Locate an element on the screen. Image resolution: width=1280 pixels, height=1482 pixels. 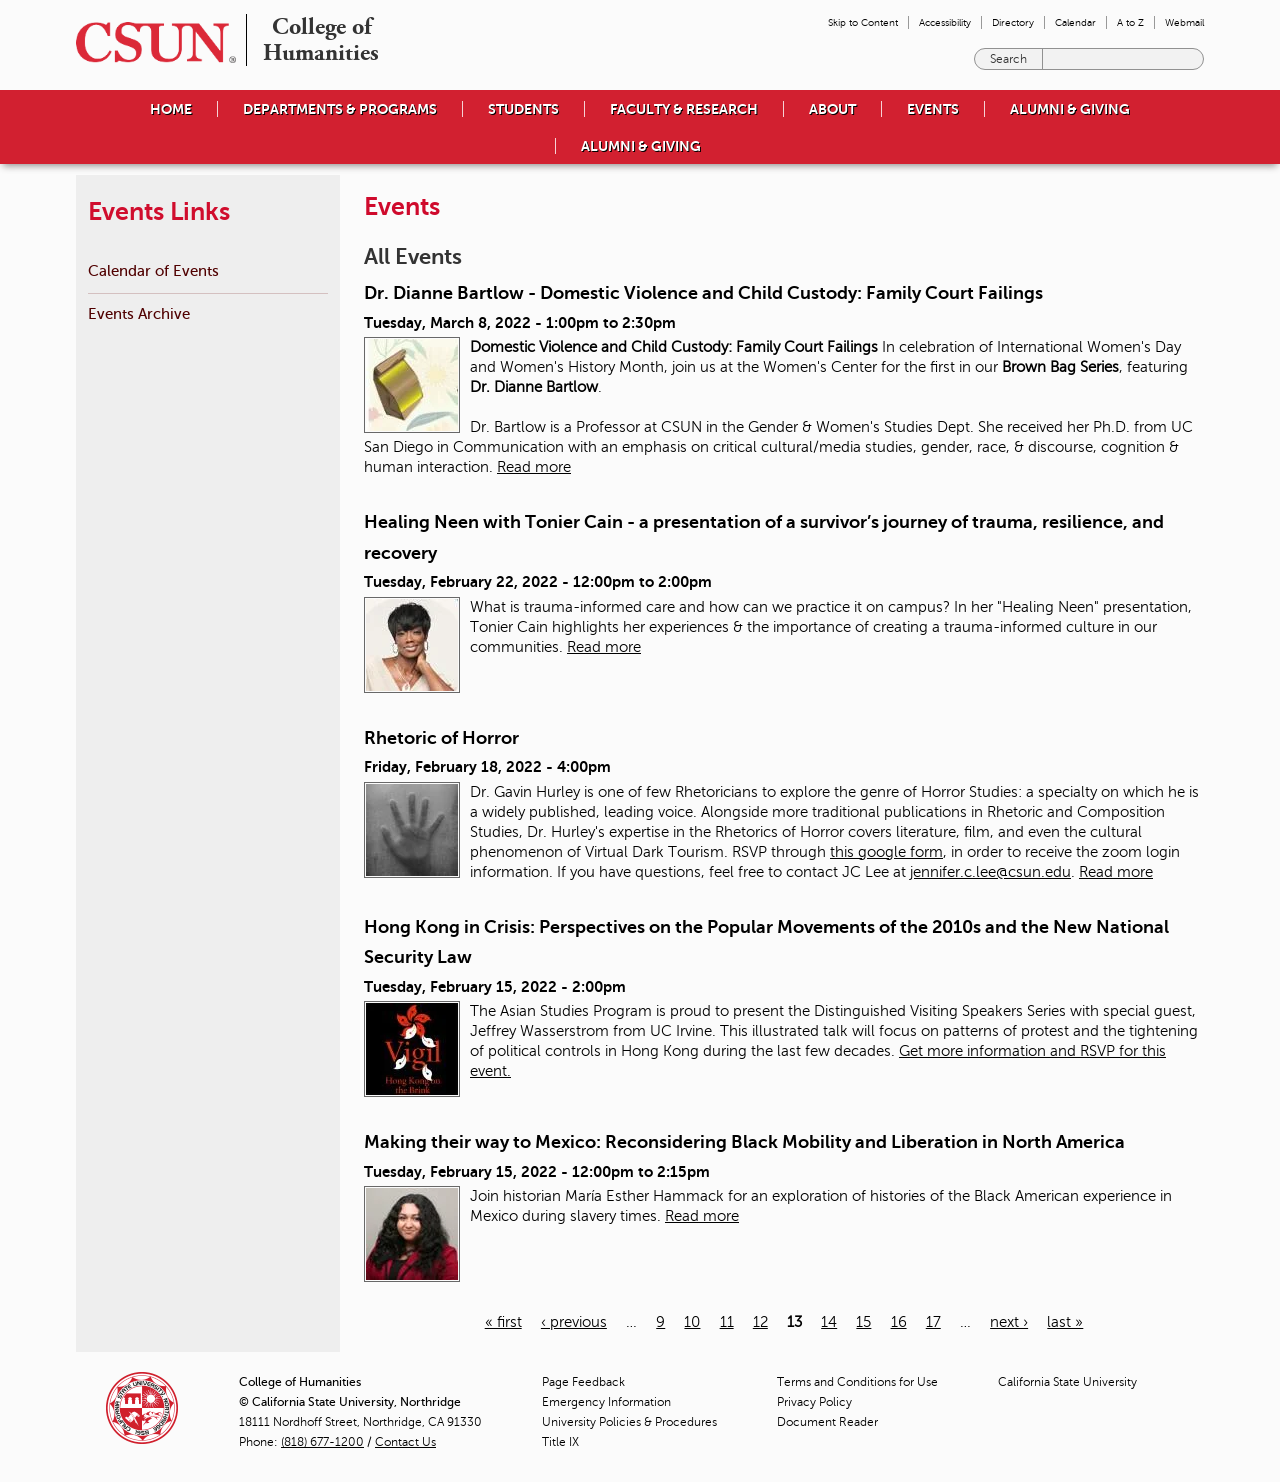
15 is located at coordinates (863, 1322).